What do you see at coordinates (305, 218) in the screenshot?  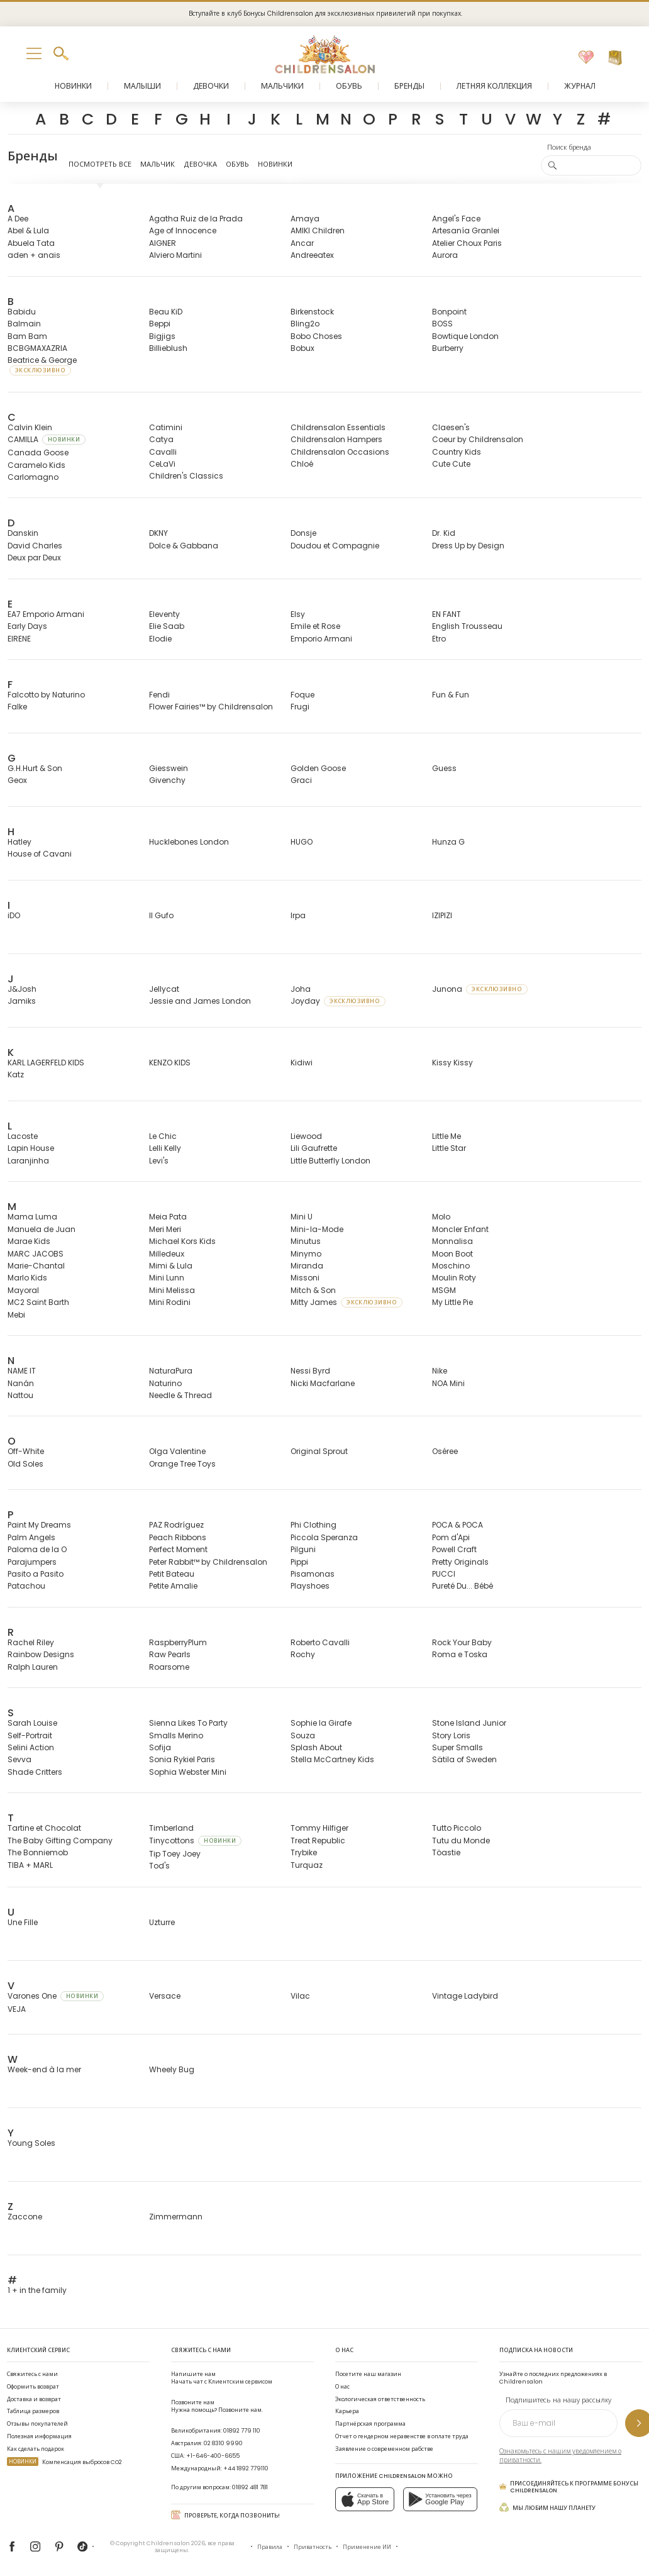 I see `Amaya` at bounding box center [305, 218].